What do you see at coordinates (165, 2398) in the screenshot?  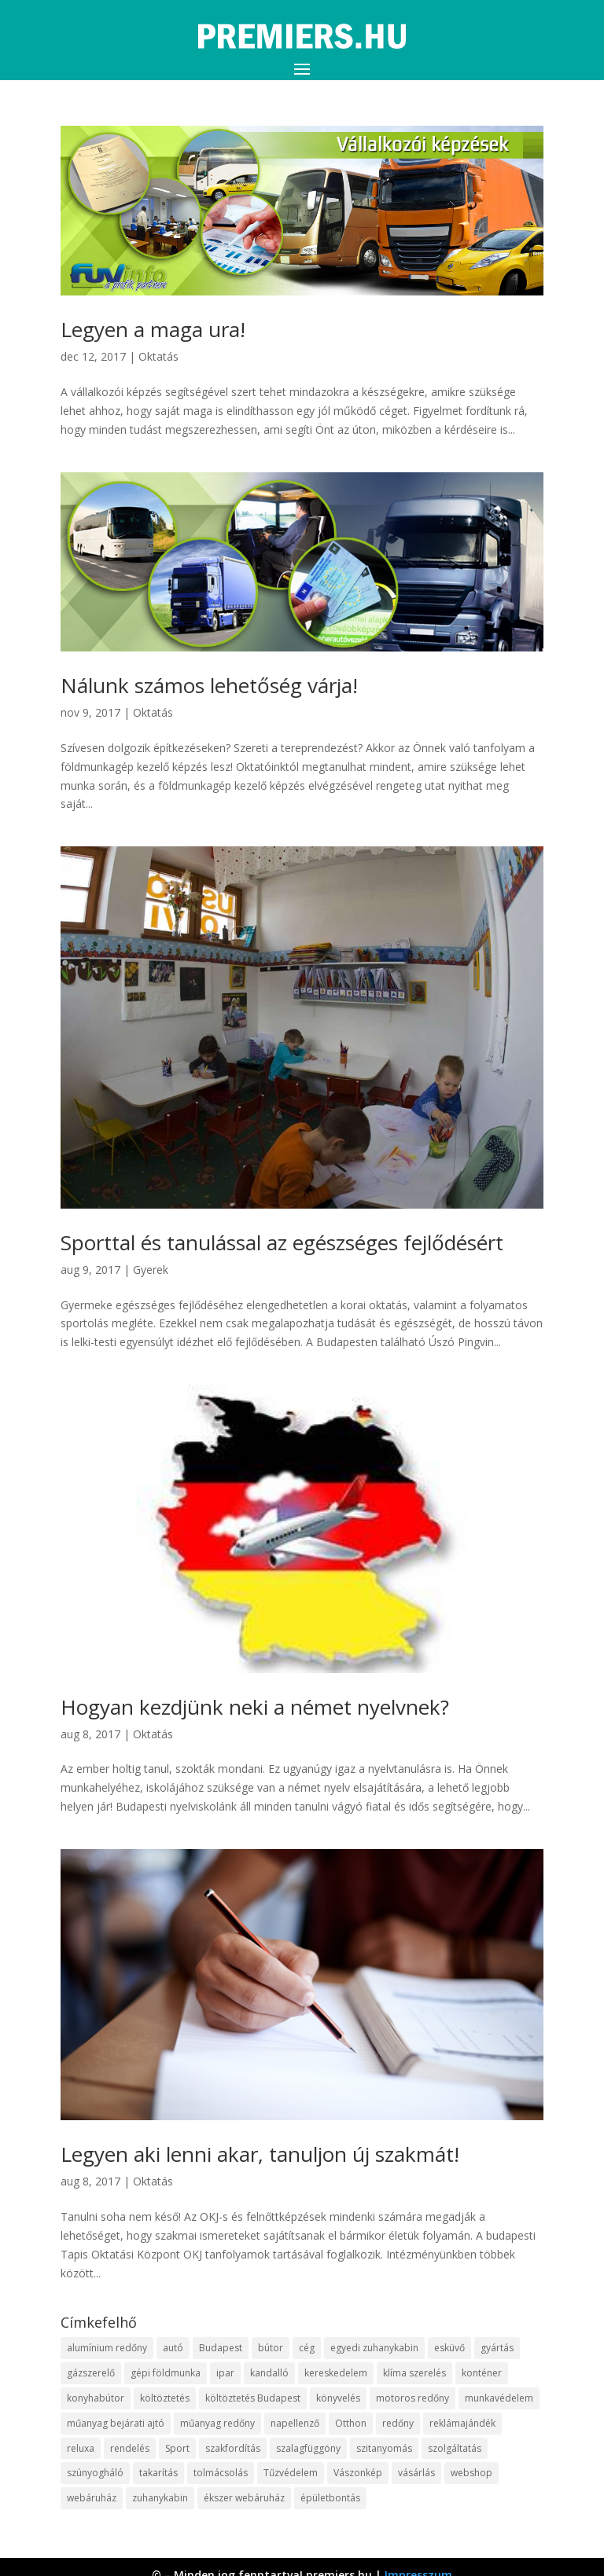 I see `költöztetés [költöztetés (16 elem)]` at bounding box center [165, 2398].